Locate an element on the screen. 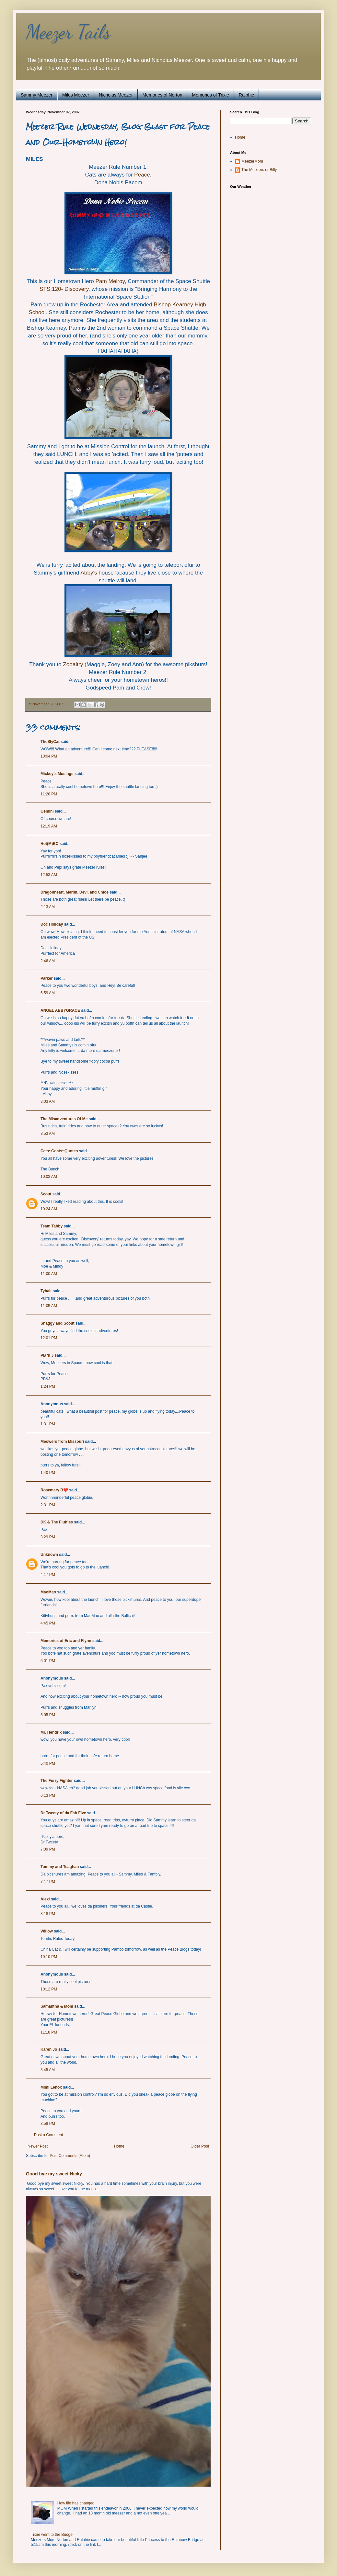 This screenshot has width=337, height=2576. Mr. Hendrix is located at coordinates (51, 1732).